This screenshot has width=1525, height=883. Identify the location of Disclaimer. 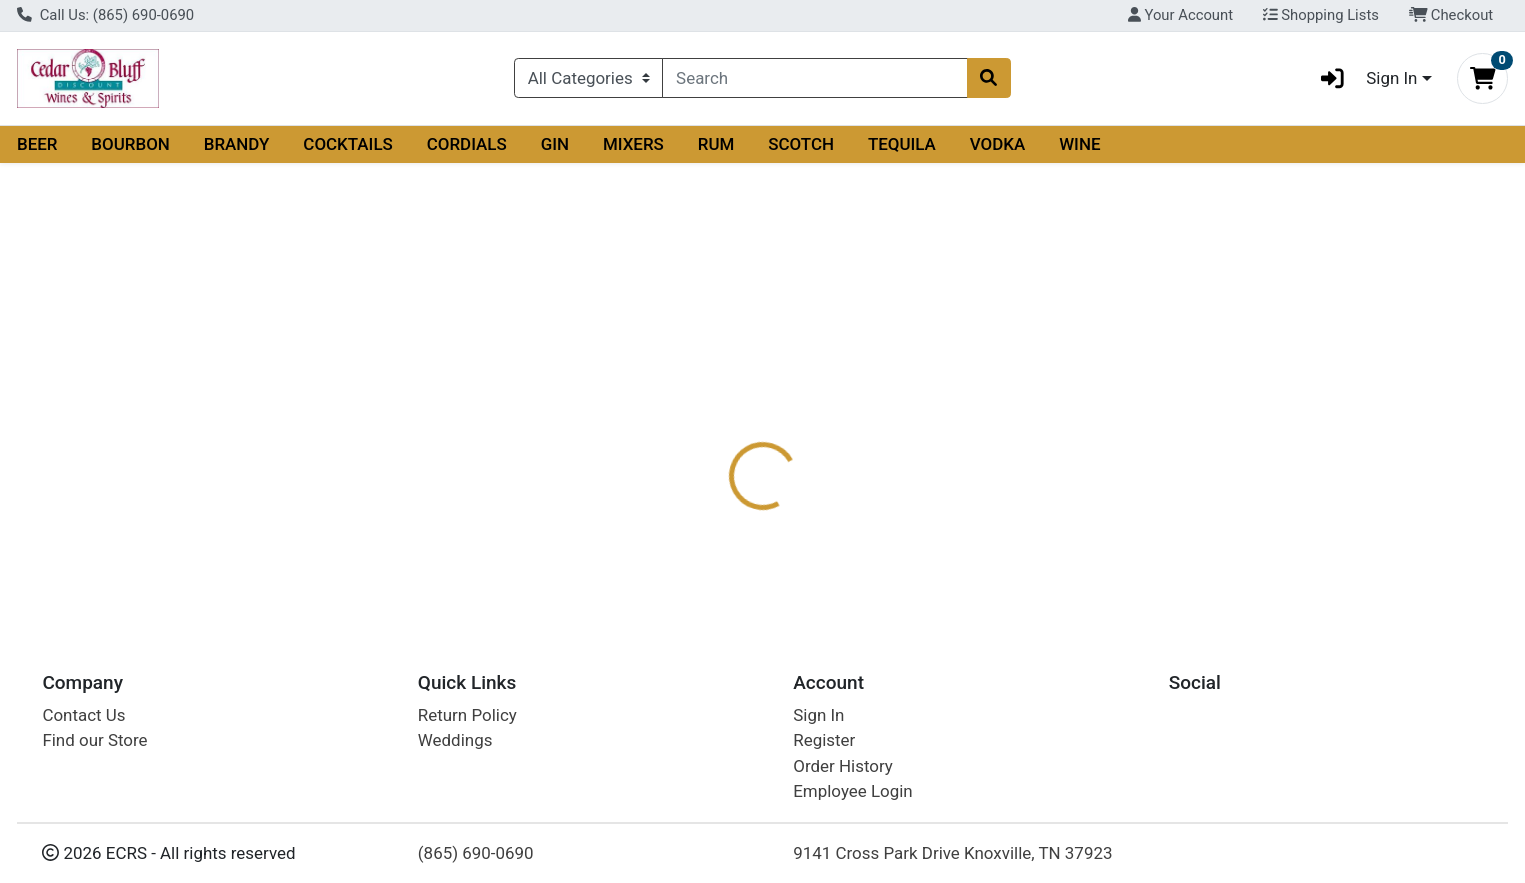
(898, 398).